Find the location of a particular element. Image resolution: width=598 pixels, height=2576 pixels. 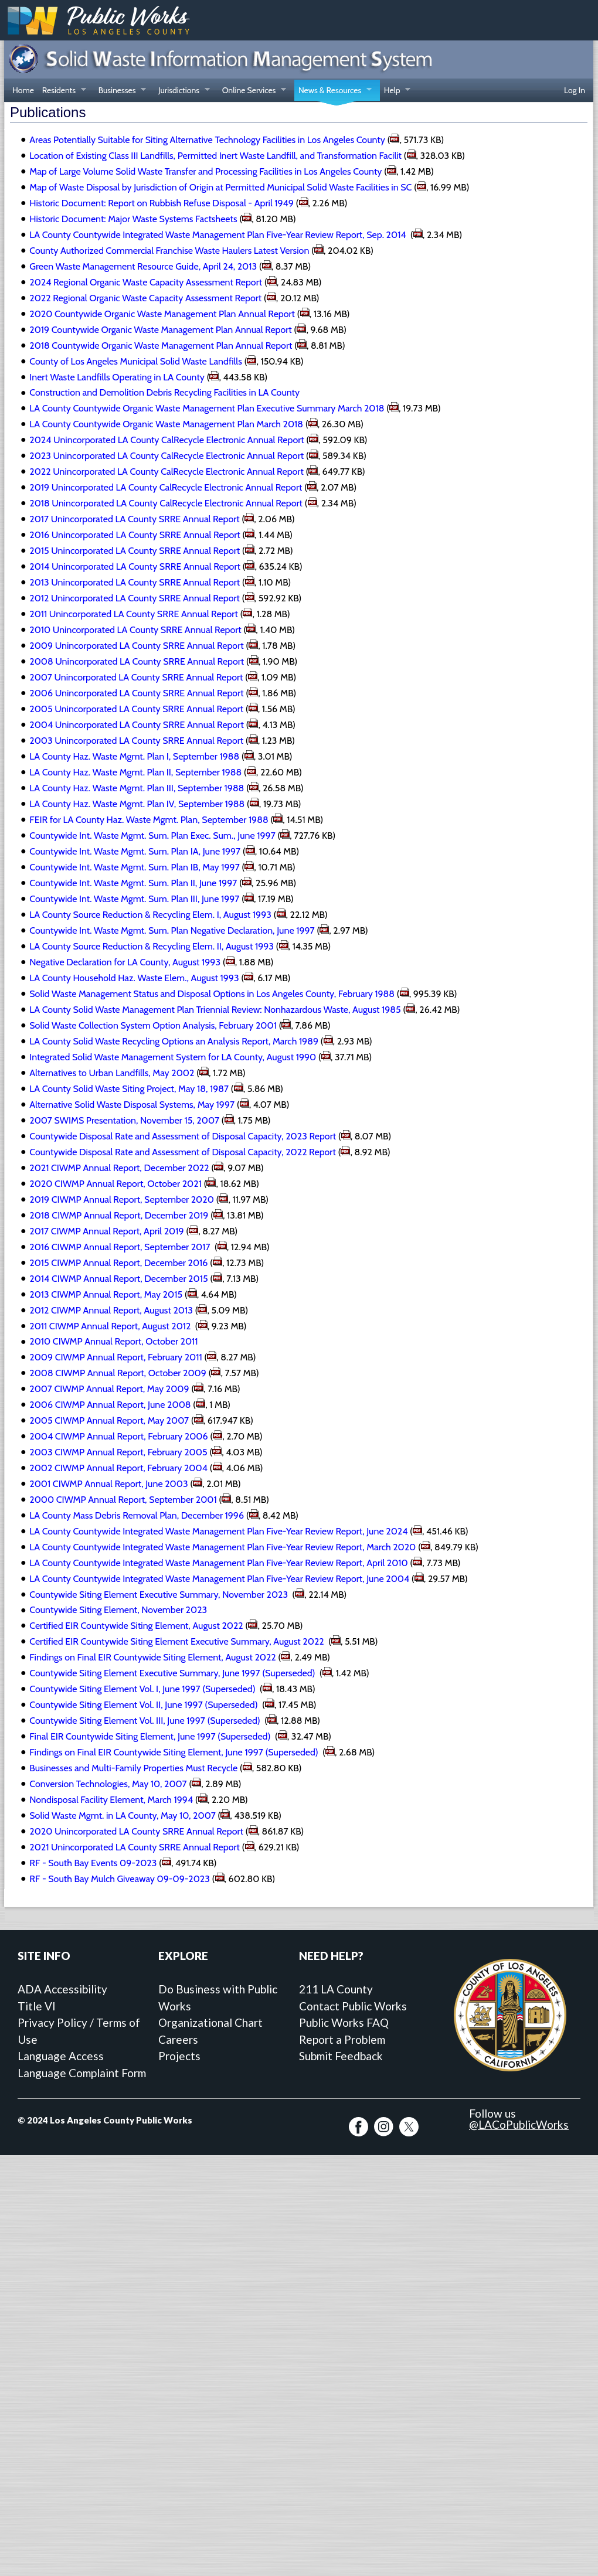

ADA Accessibility is located at coordinates (62, 1989).